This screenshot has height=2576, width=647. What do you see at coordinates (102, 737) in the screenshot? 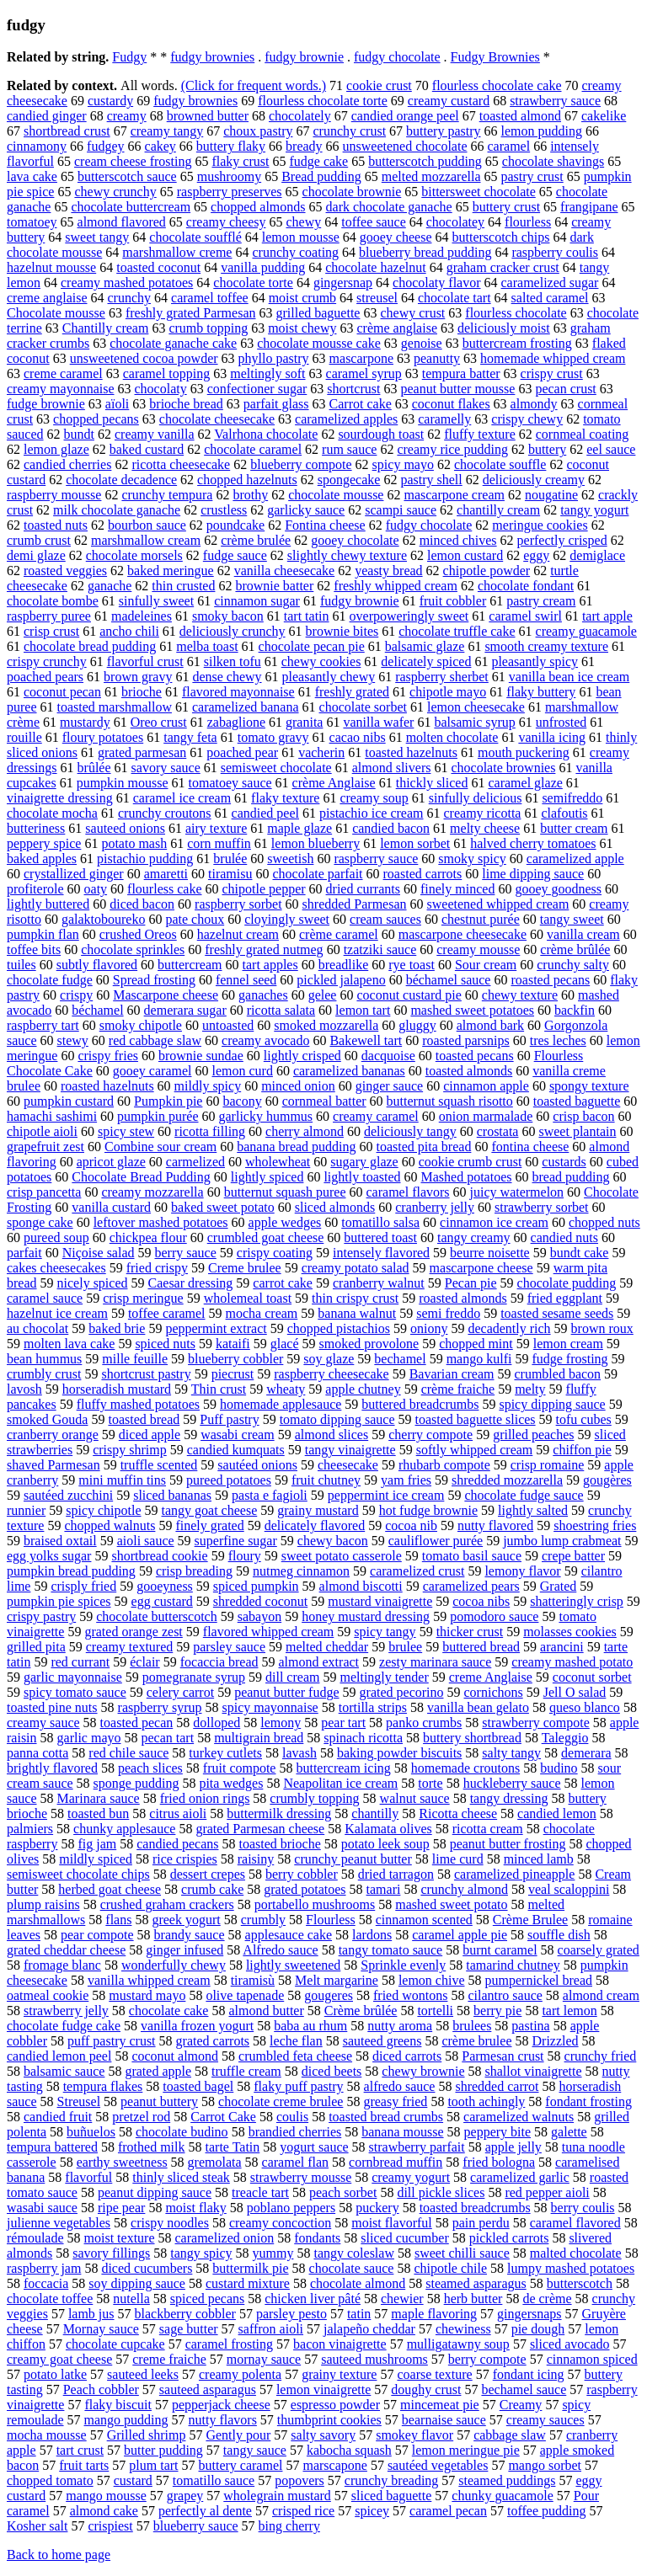
I see `floury potatoes` at bounding box center [102, 737].